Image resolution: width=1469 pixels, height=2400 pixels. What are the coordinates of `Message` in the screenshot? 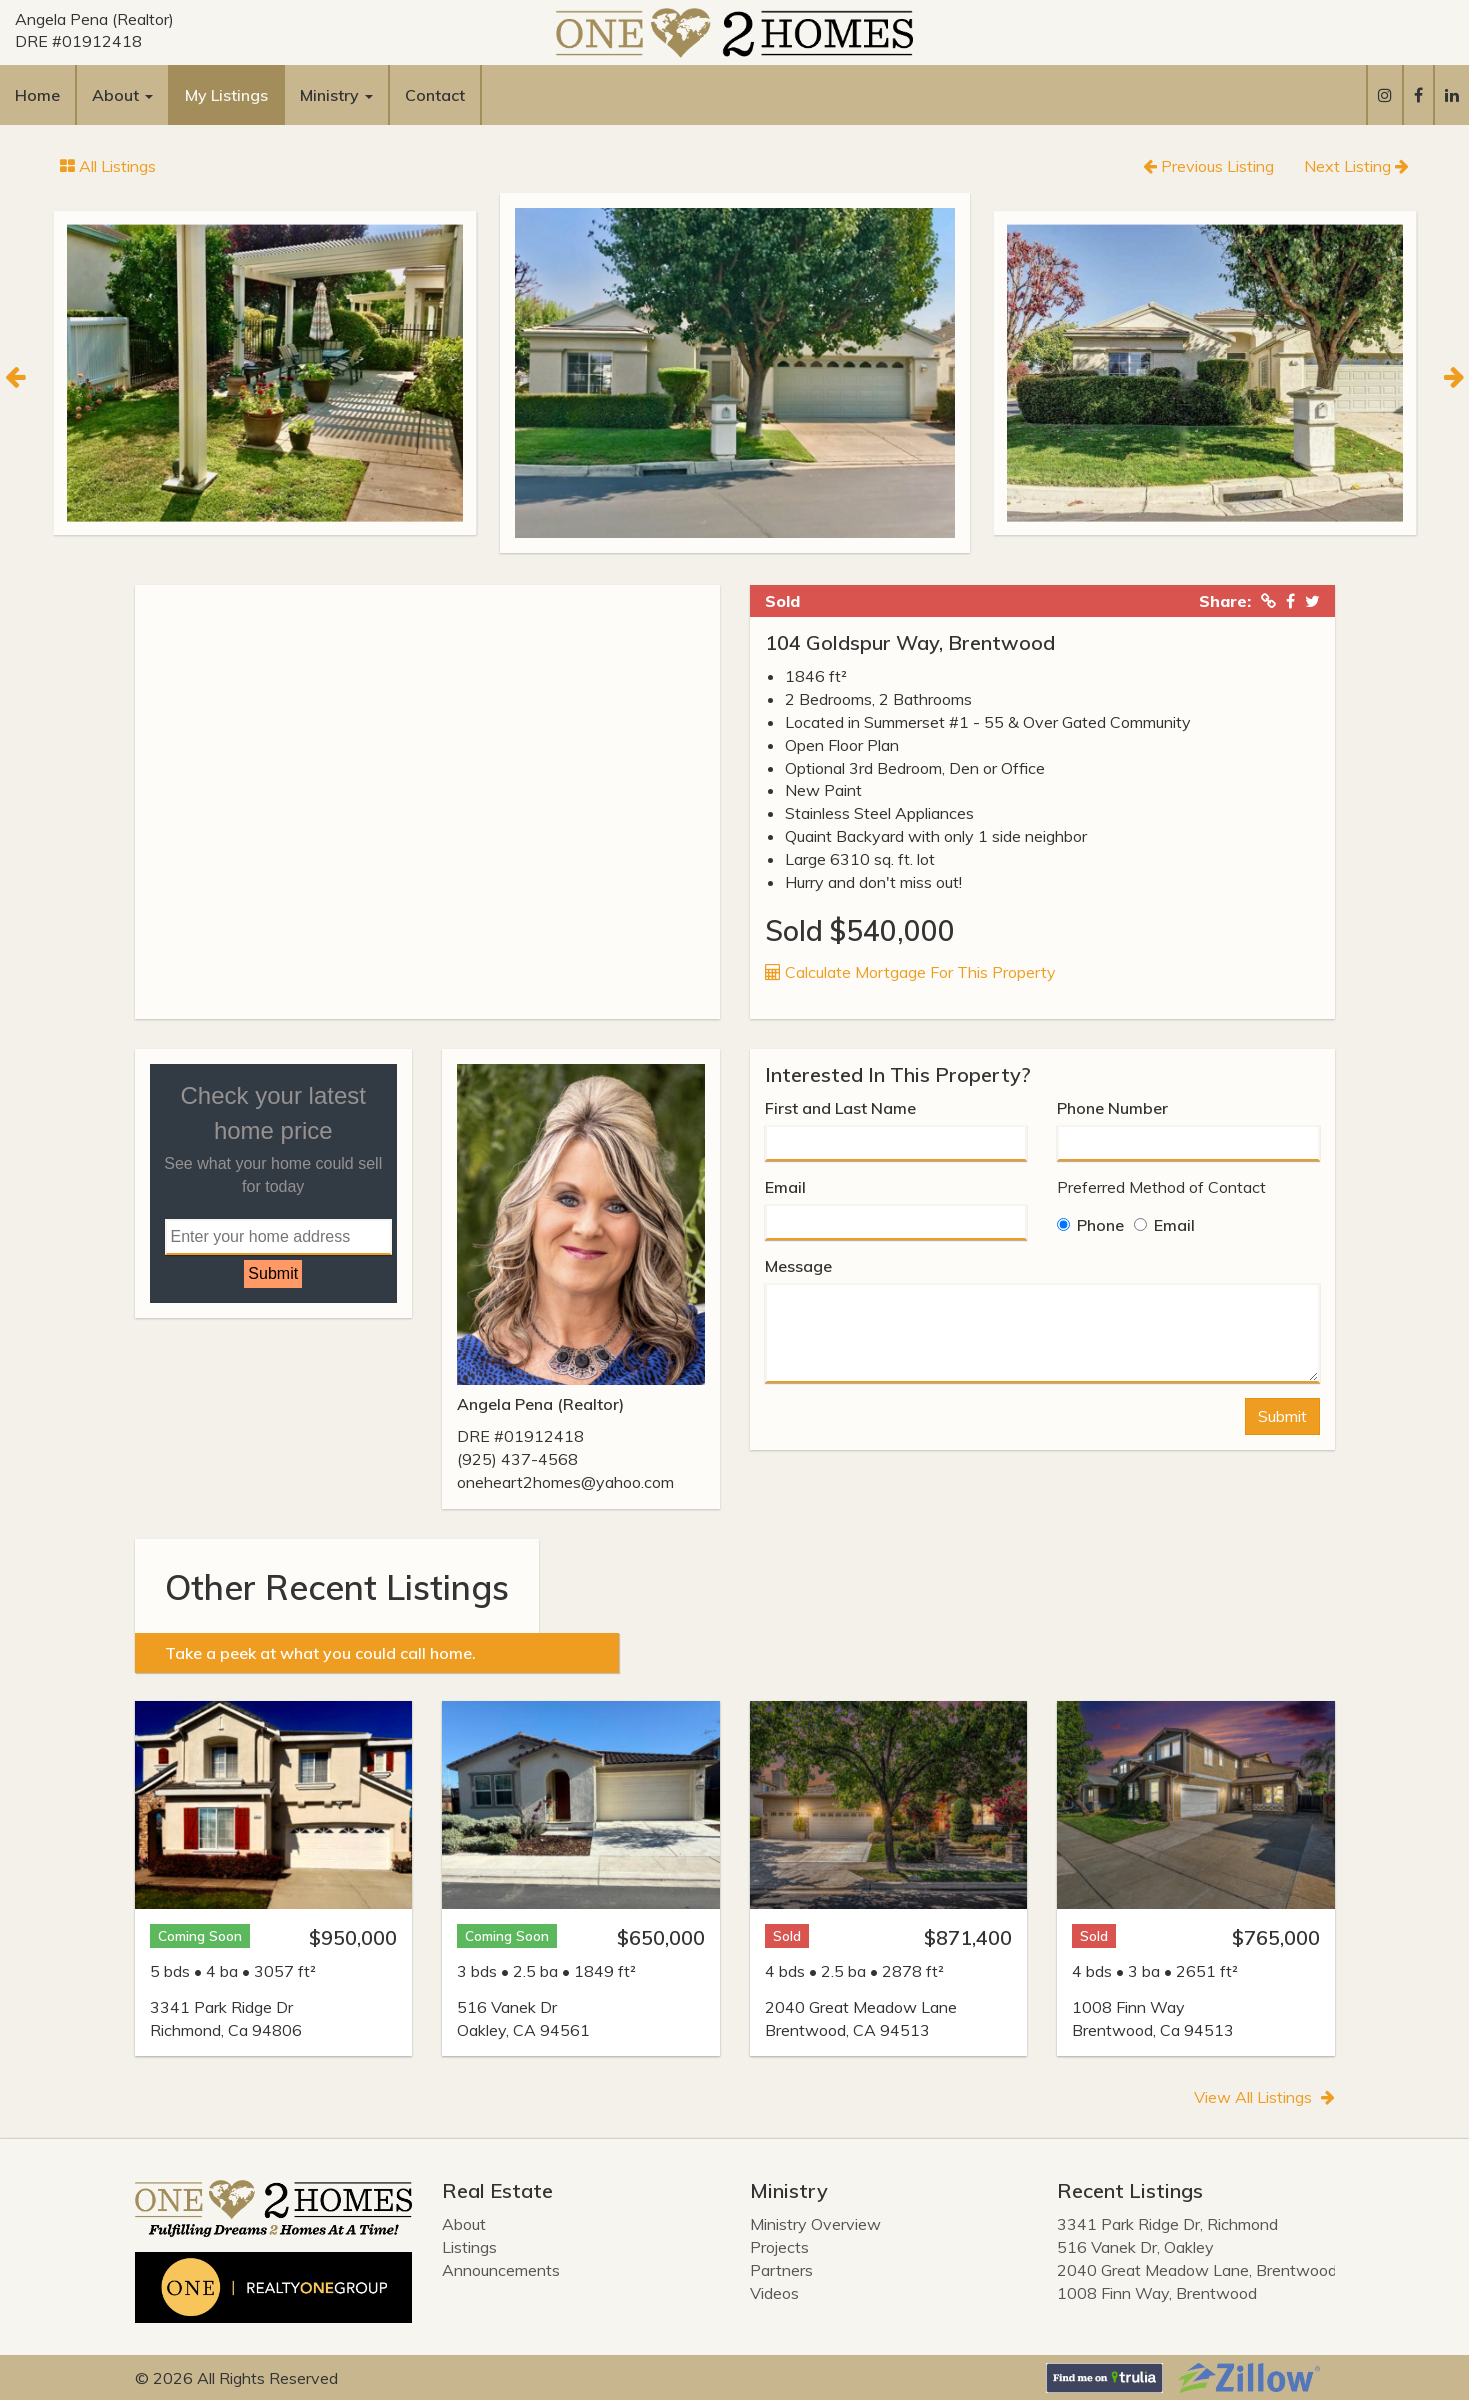 It's located at (798, 1266).